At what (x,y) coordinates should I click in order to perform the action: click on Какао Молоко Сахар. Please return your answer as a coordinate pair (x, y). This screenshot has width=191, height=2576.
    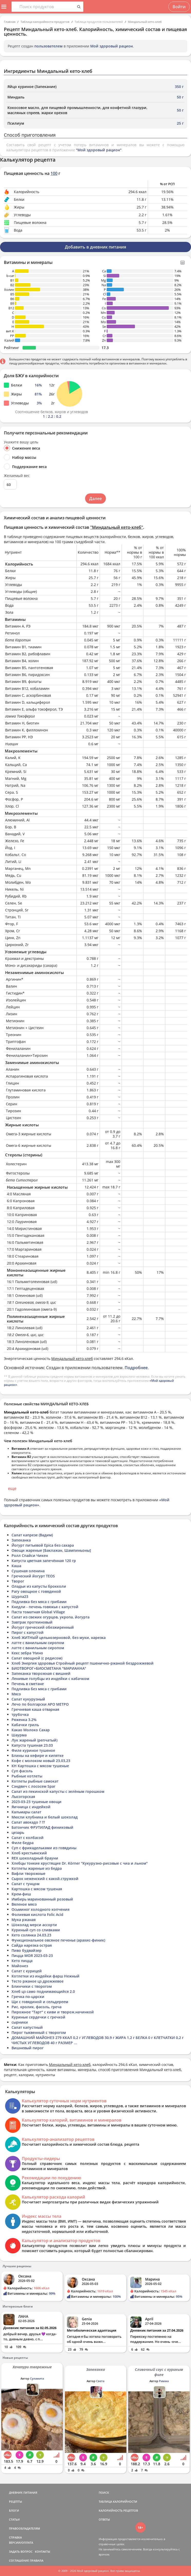
    Looking at the image, I should click on (31, 1729).